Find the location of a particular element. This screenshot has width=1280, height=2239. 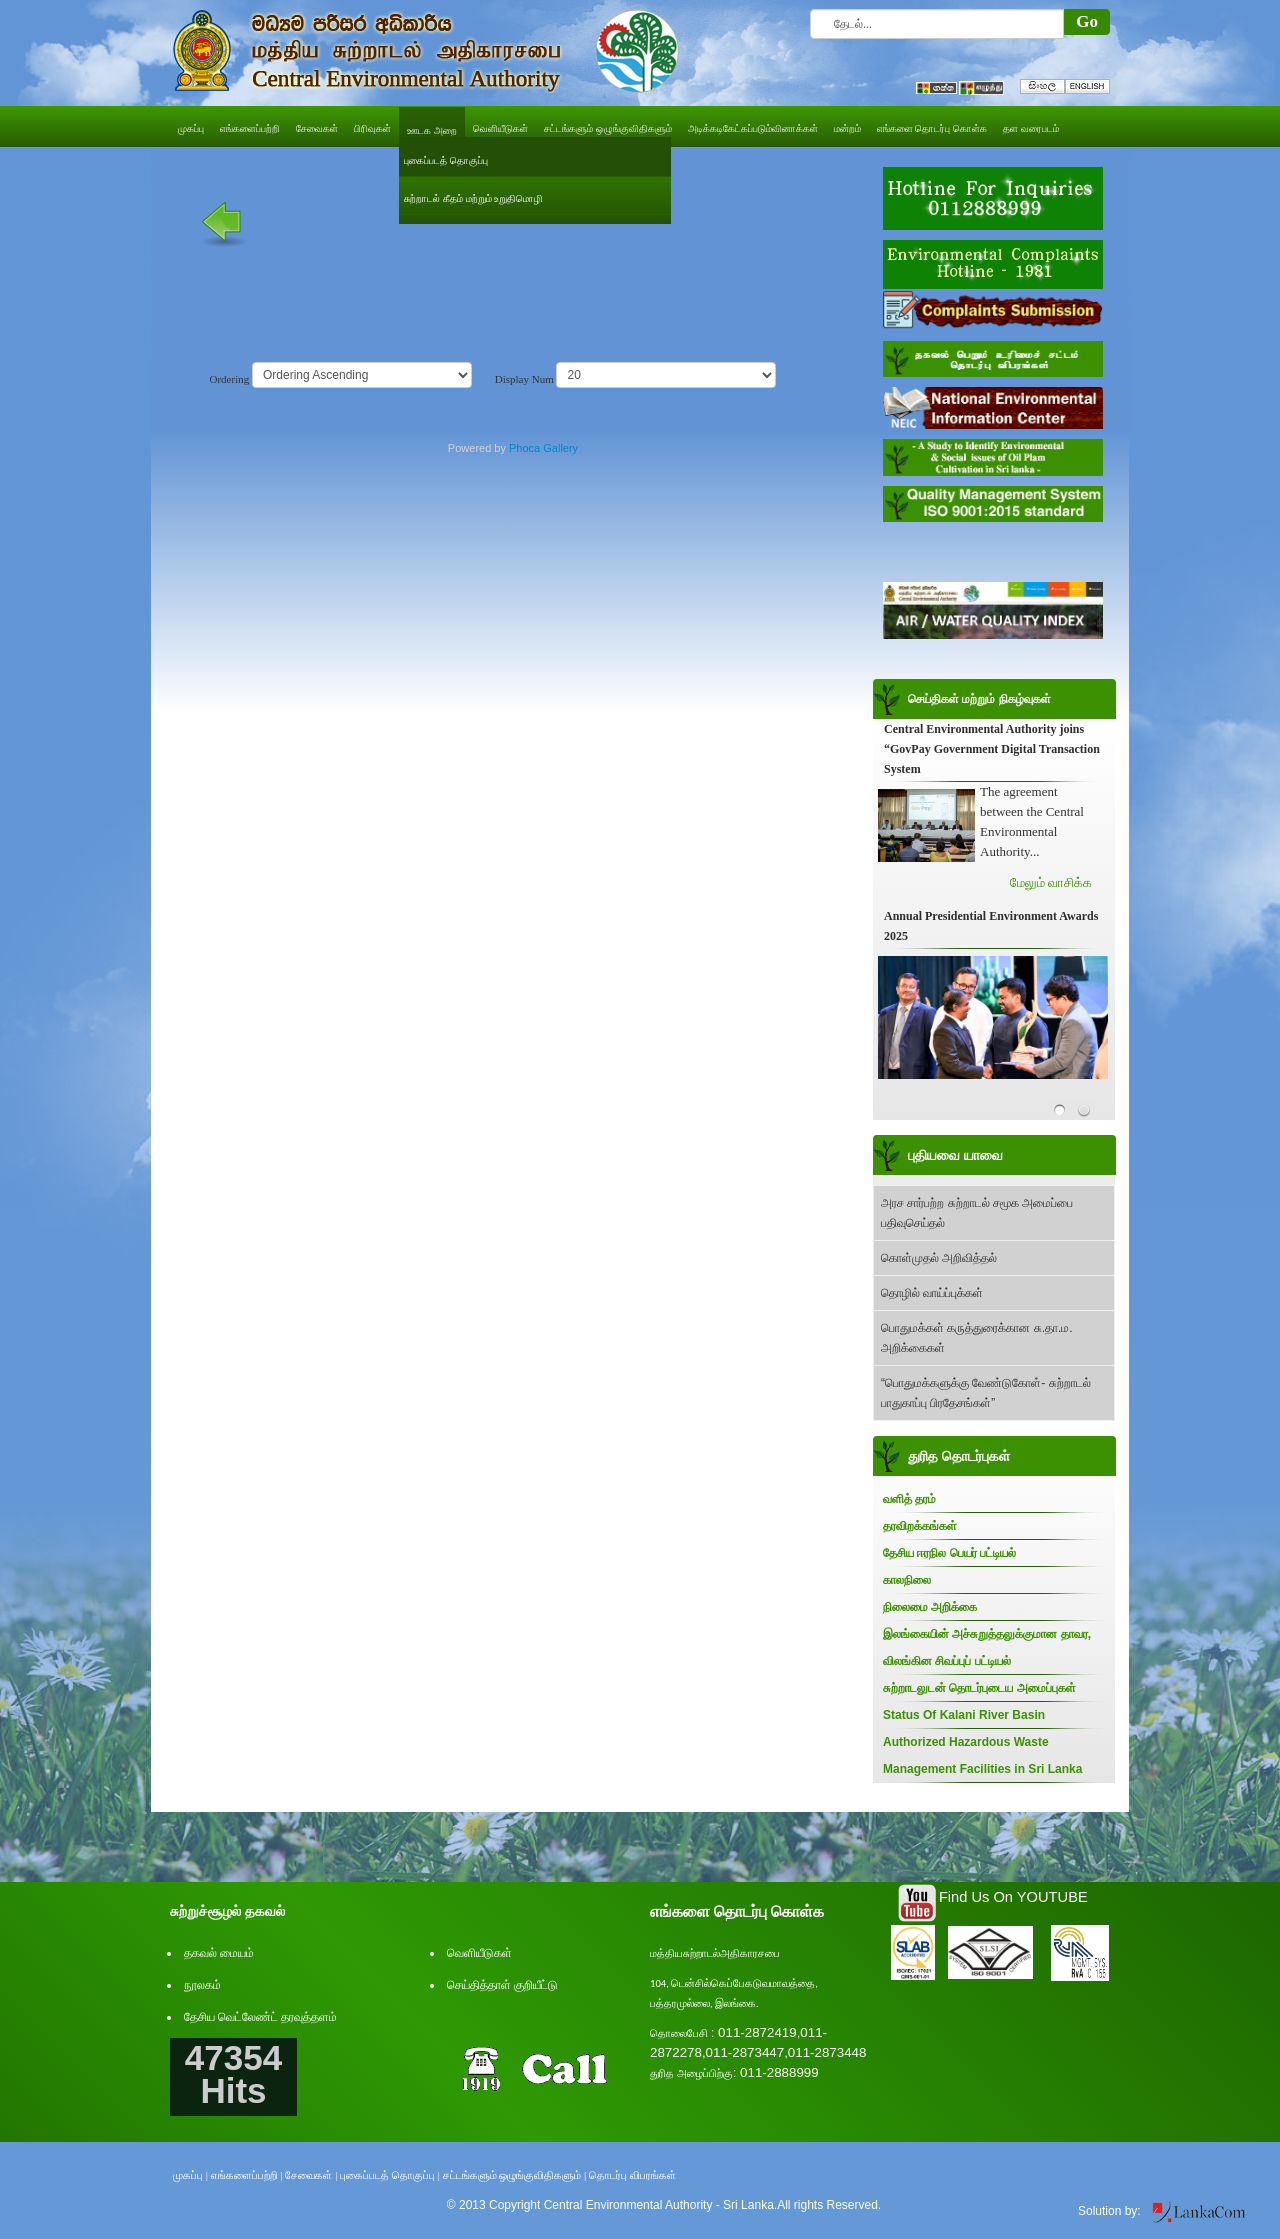

Phoca is located at coordinates (524, 448).